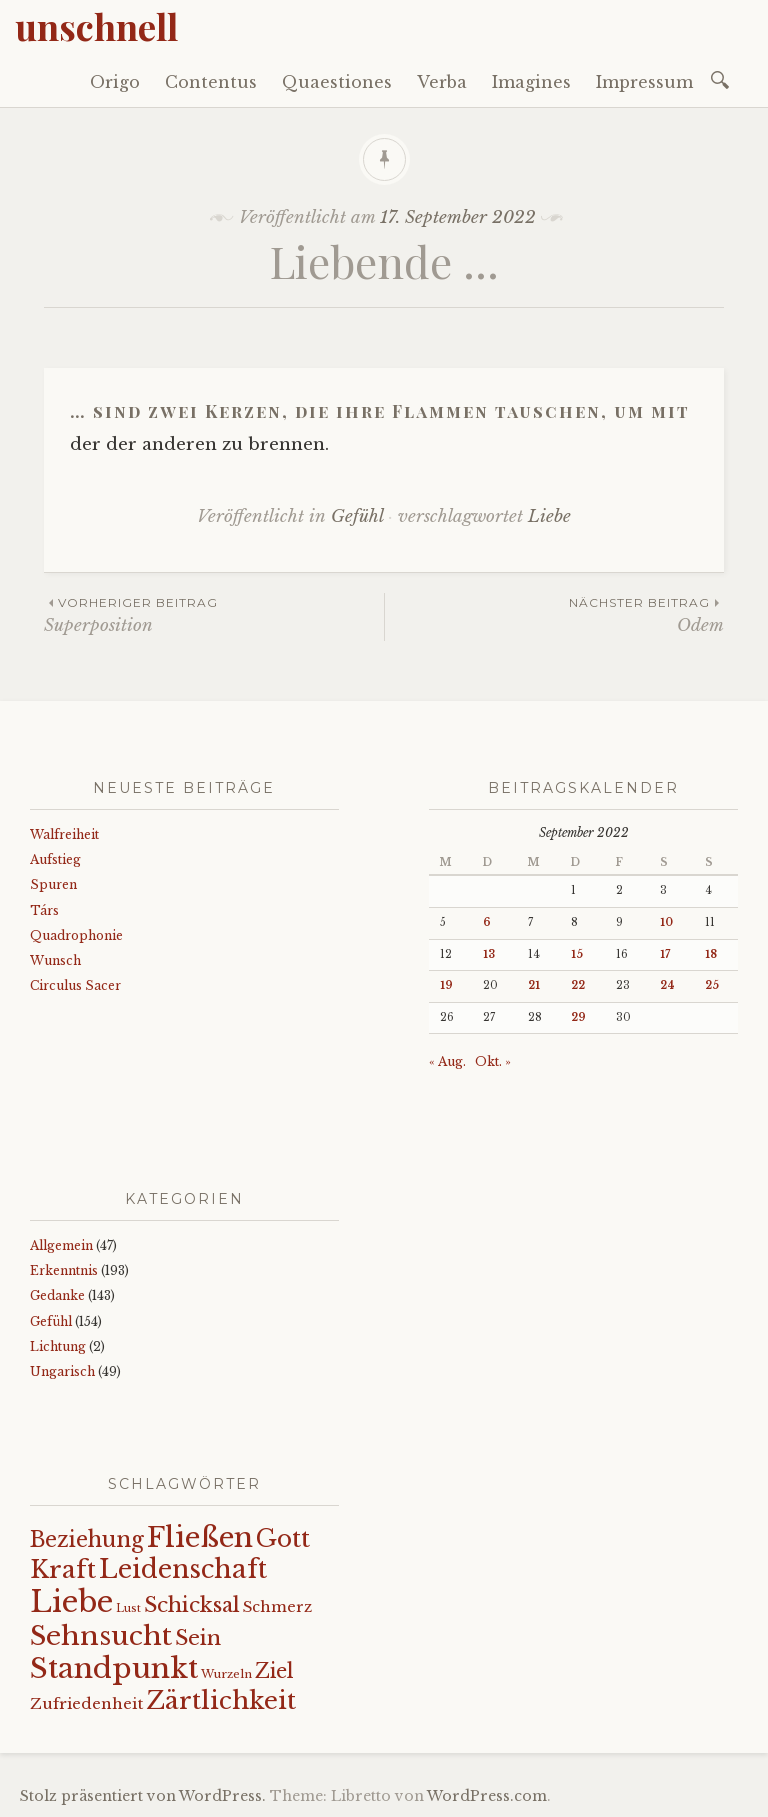 The height and width of the screenshot is (1817, 768). What do you see at coordinates (487, 922) in the screenshot?
I see `6 [Beiträge veröffentlicht am 6. September 2022]` at bounding box center [487, 922].